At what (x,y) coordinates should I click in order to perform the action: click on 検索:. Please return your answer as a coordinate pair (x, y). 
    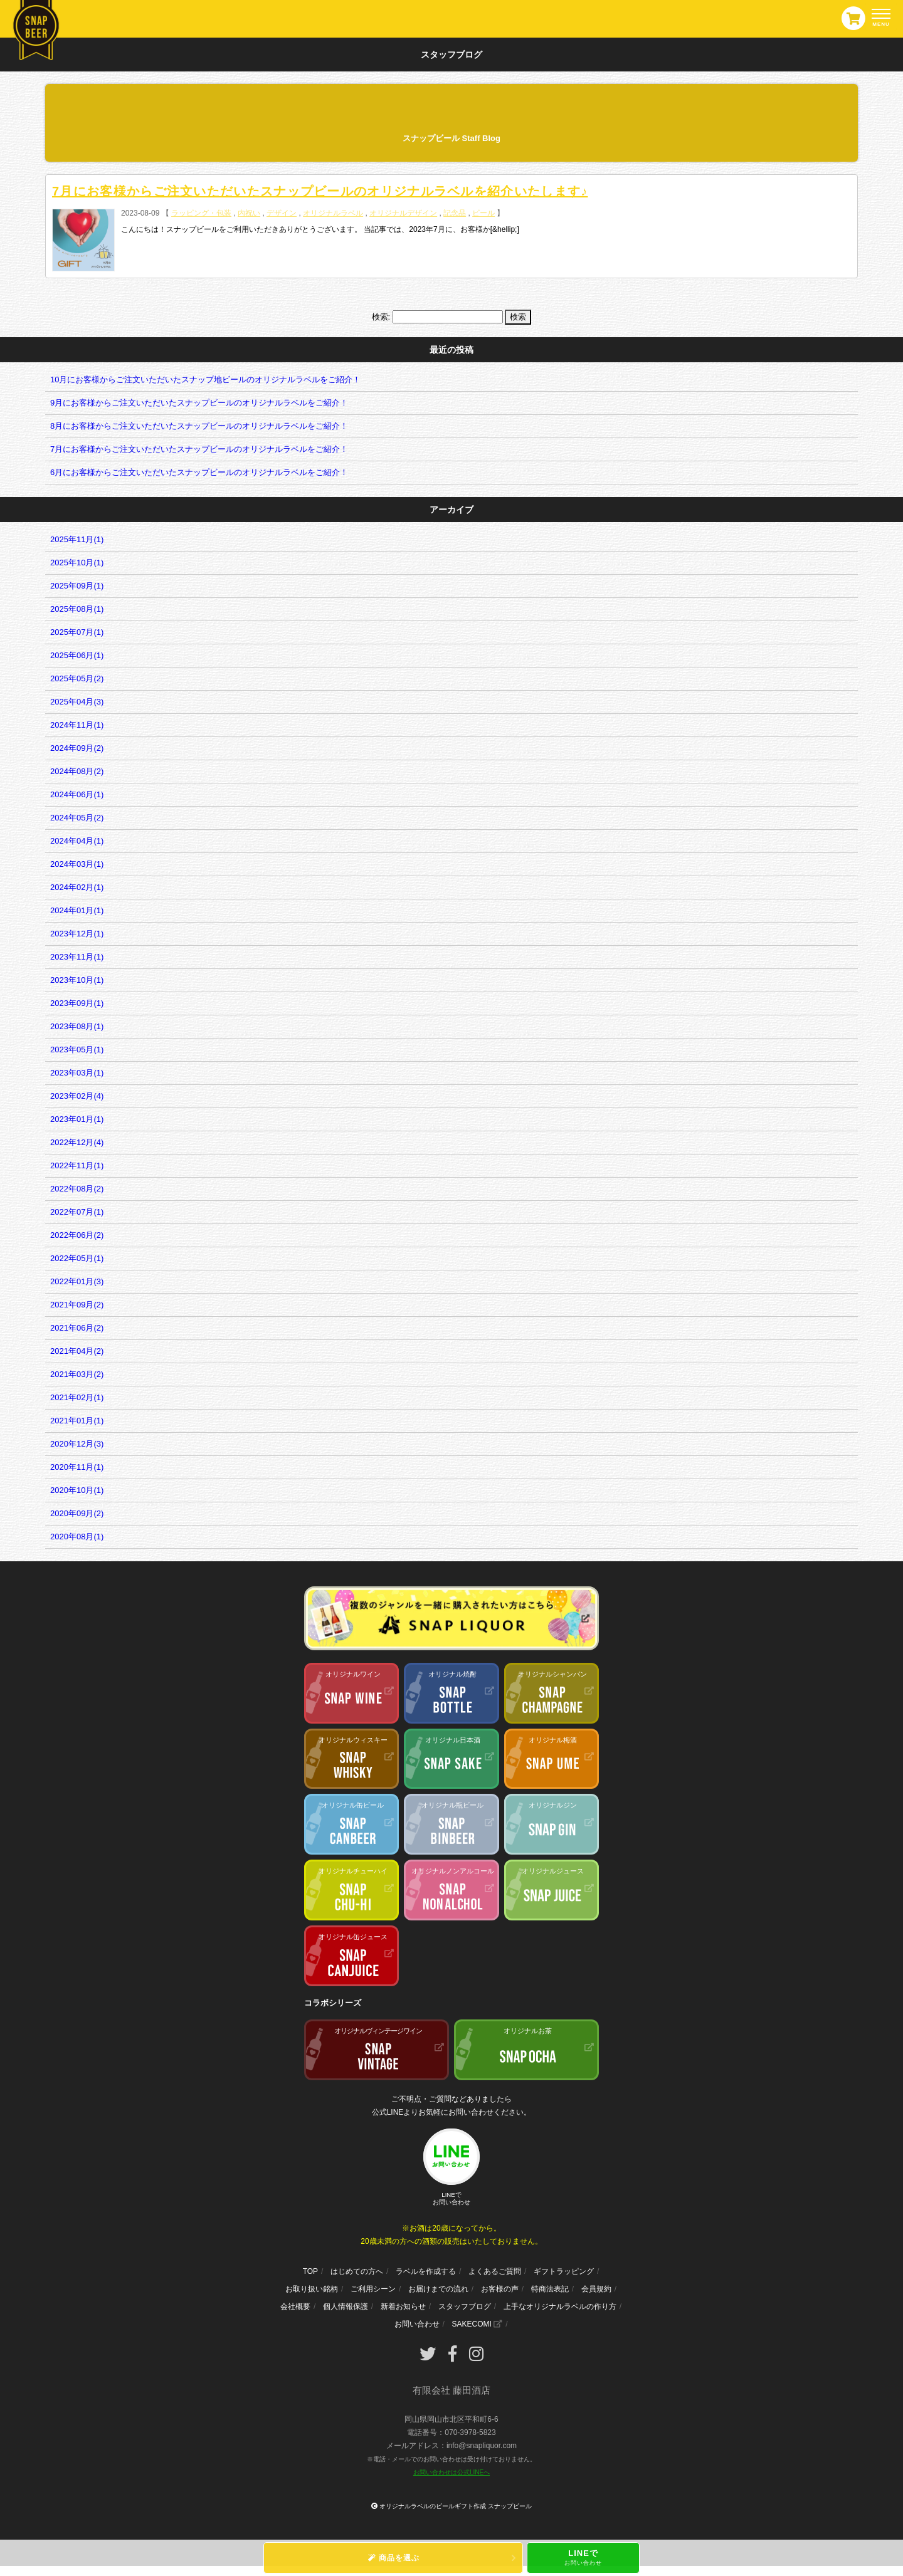
    Looking at the image, I should click on (381, 317).